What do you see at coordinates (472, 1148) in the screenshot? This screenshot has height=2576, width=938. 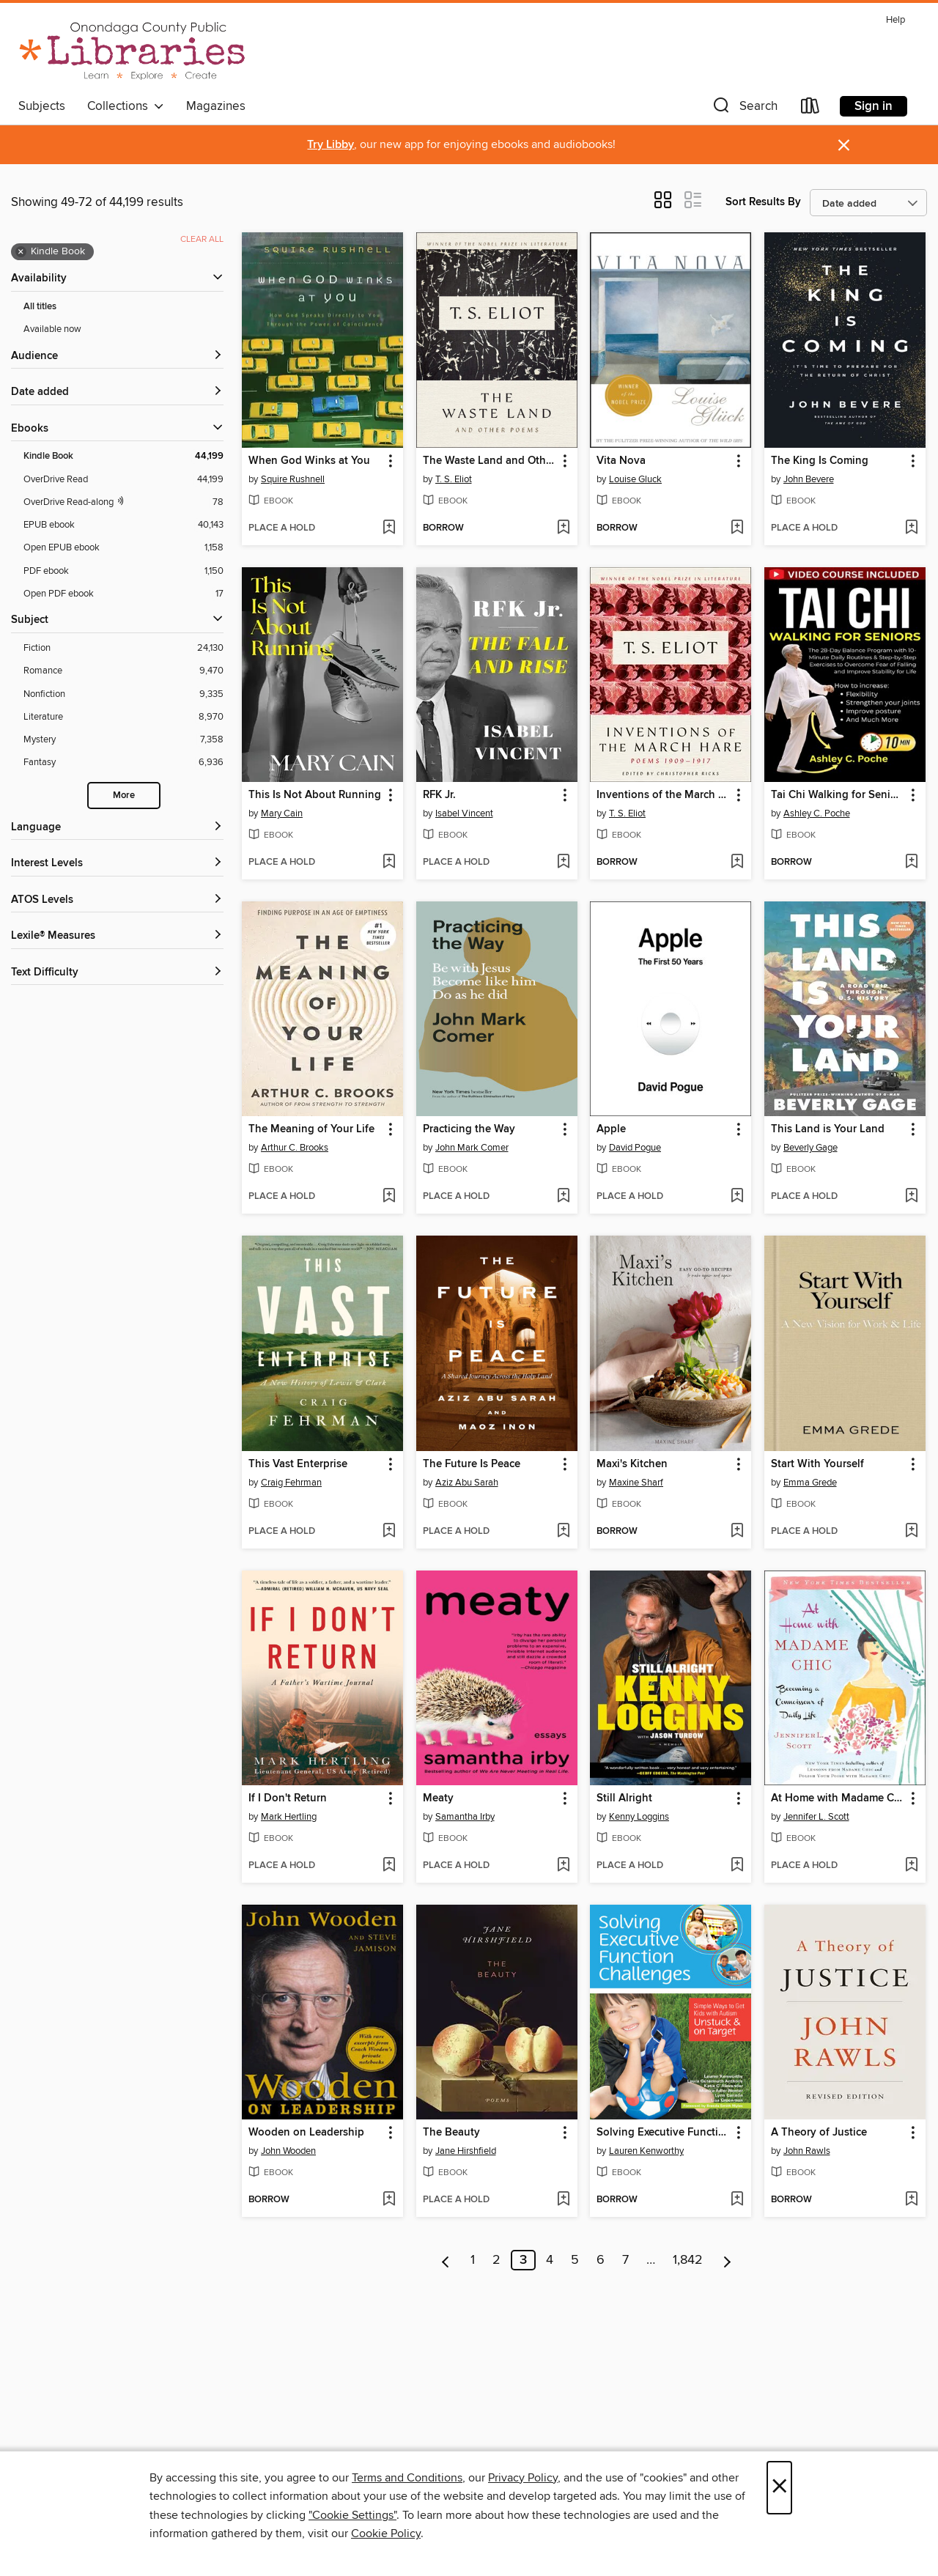 I see `John Mark Comer [Search by author, John Mark Comer]` at bounding box center [472, 1148].